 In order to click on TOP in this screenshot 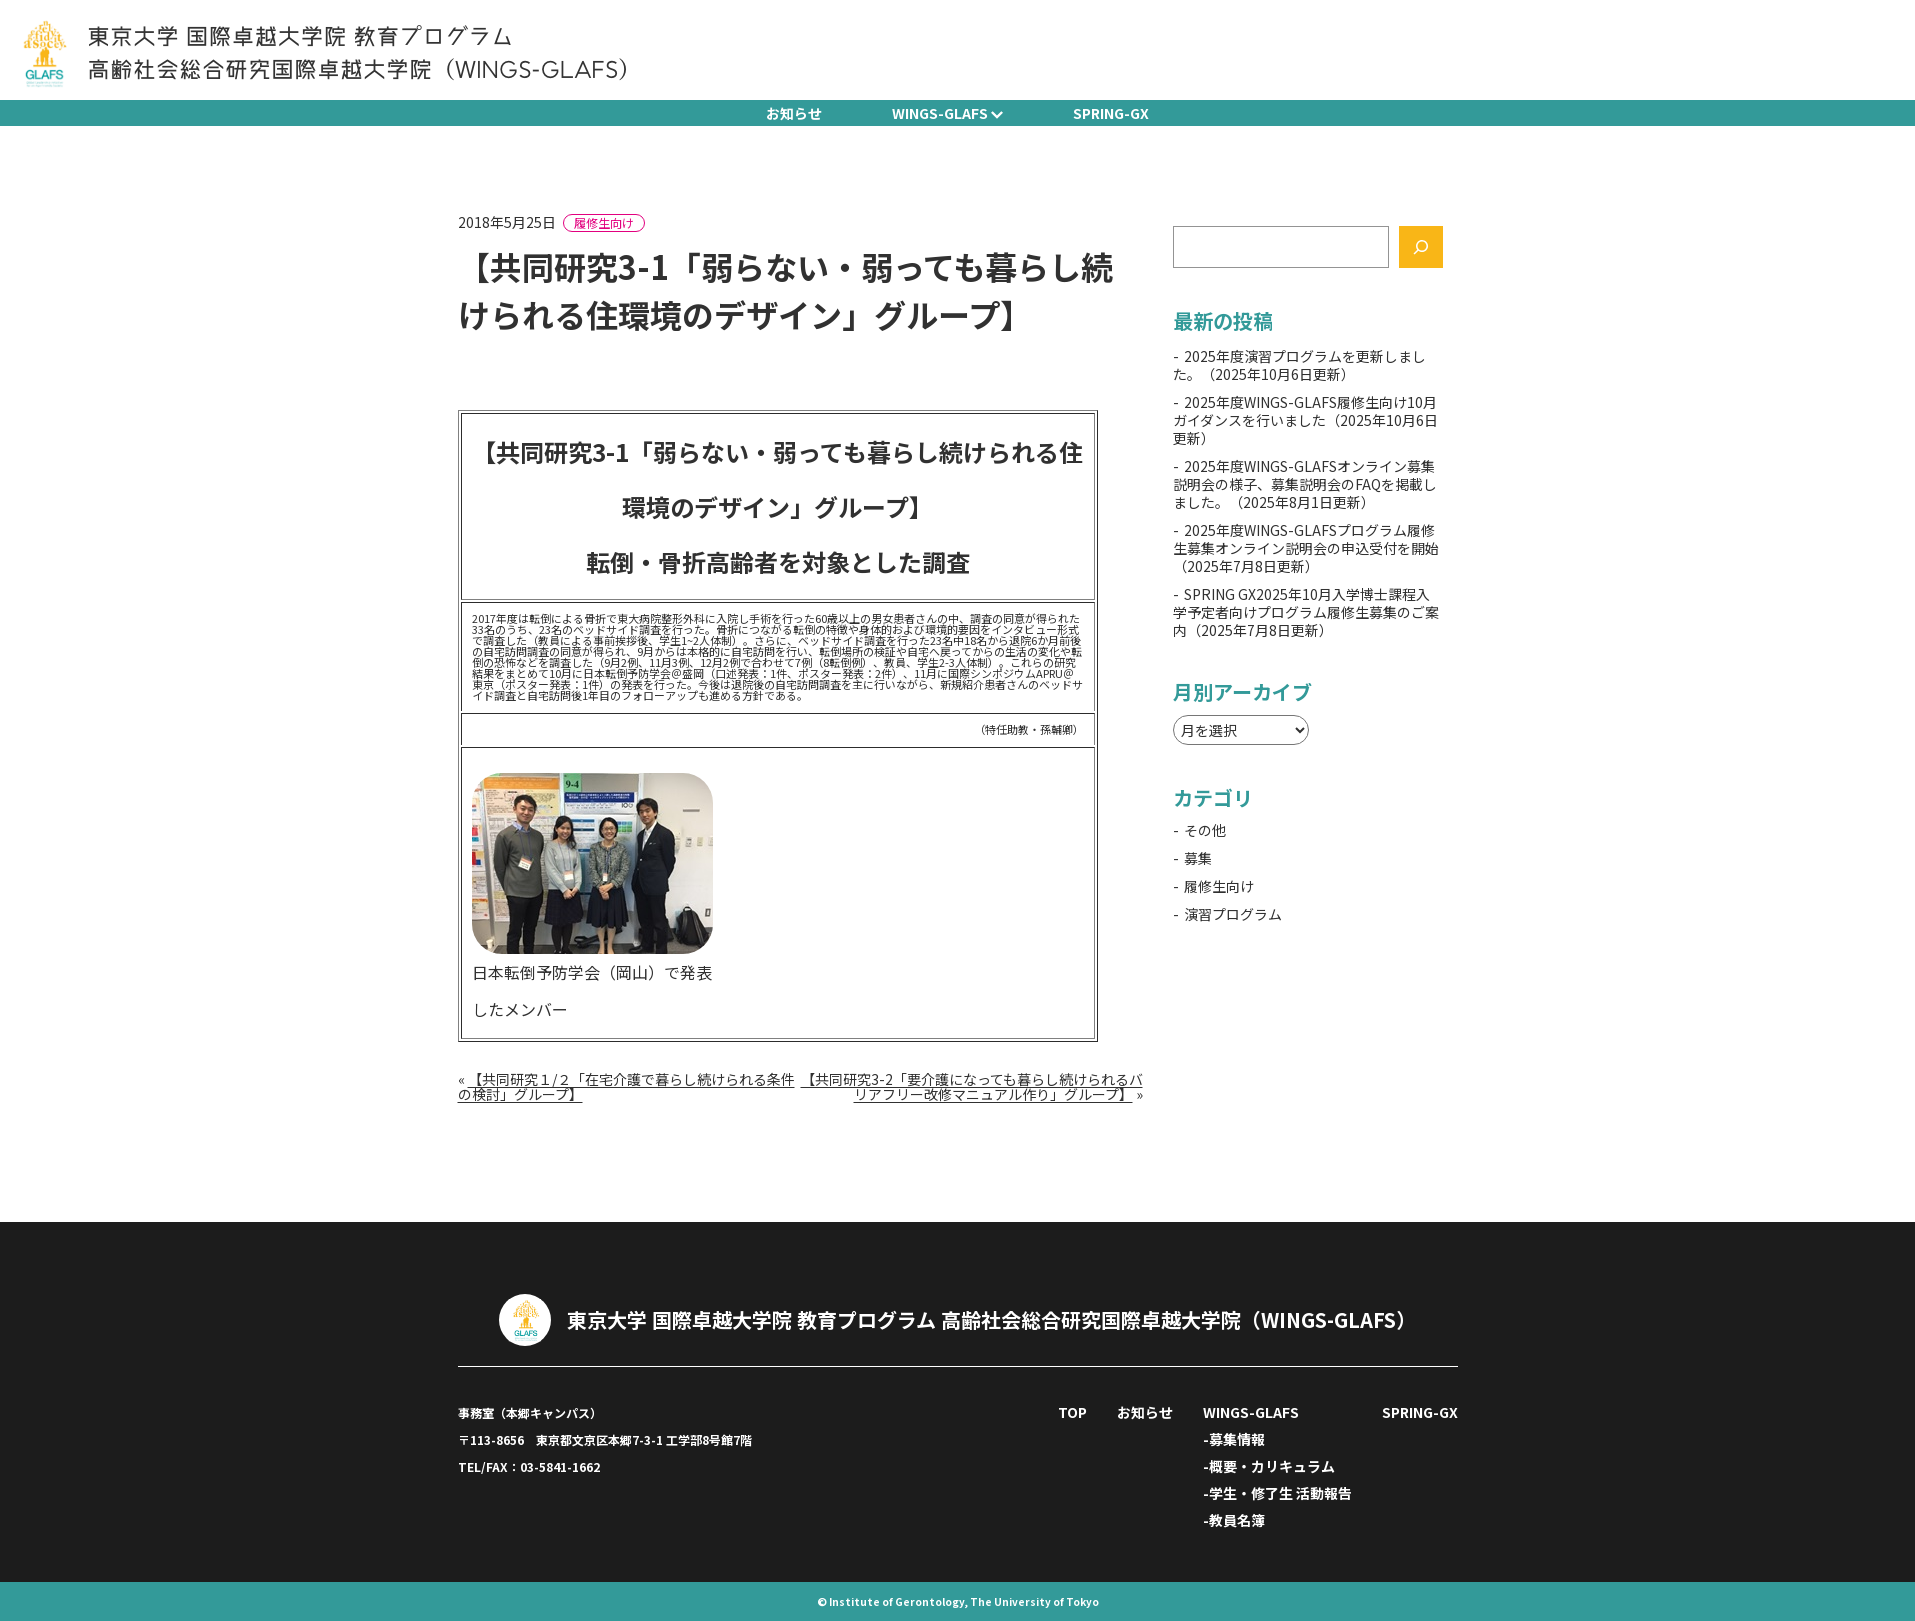, I will do `click(1072, 1412)`.